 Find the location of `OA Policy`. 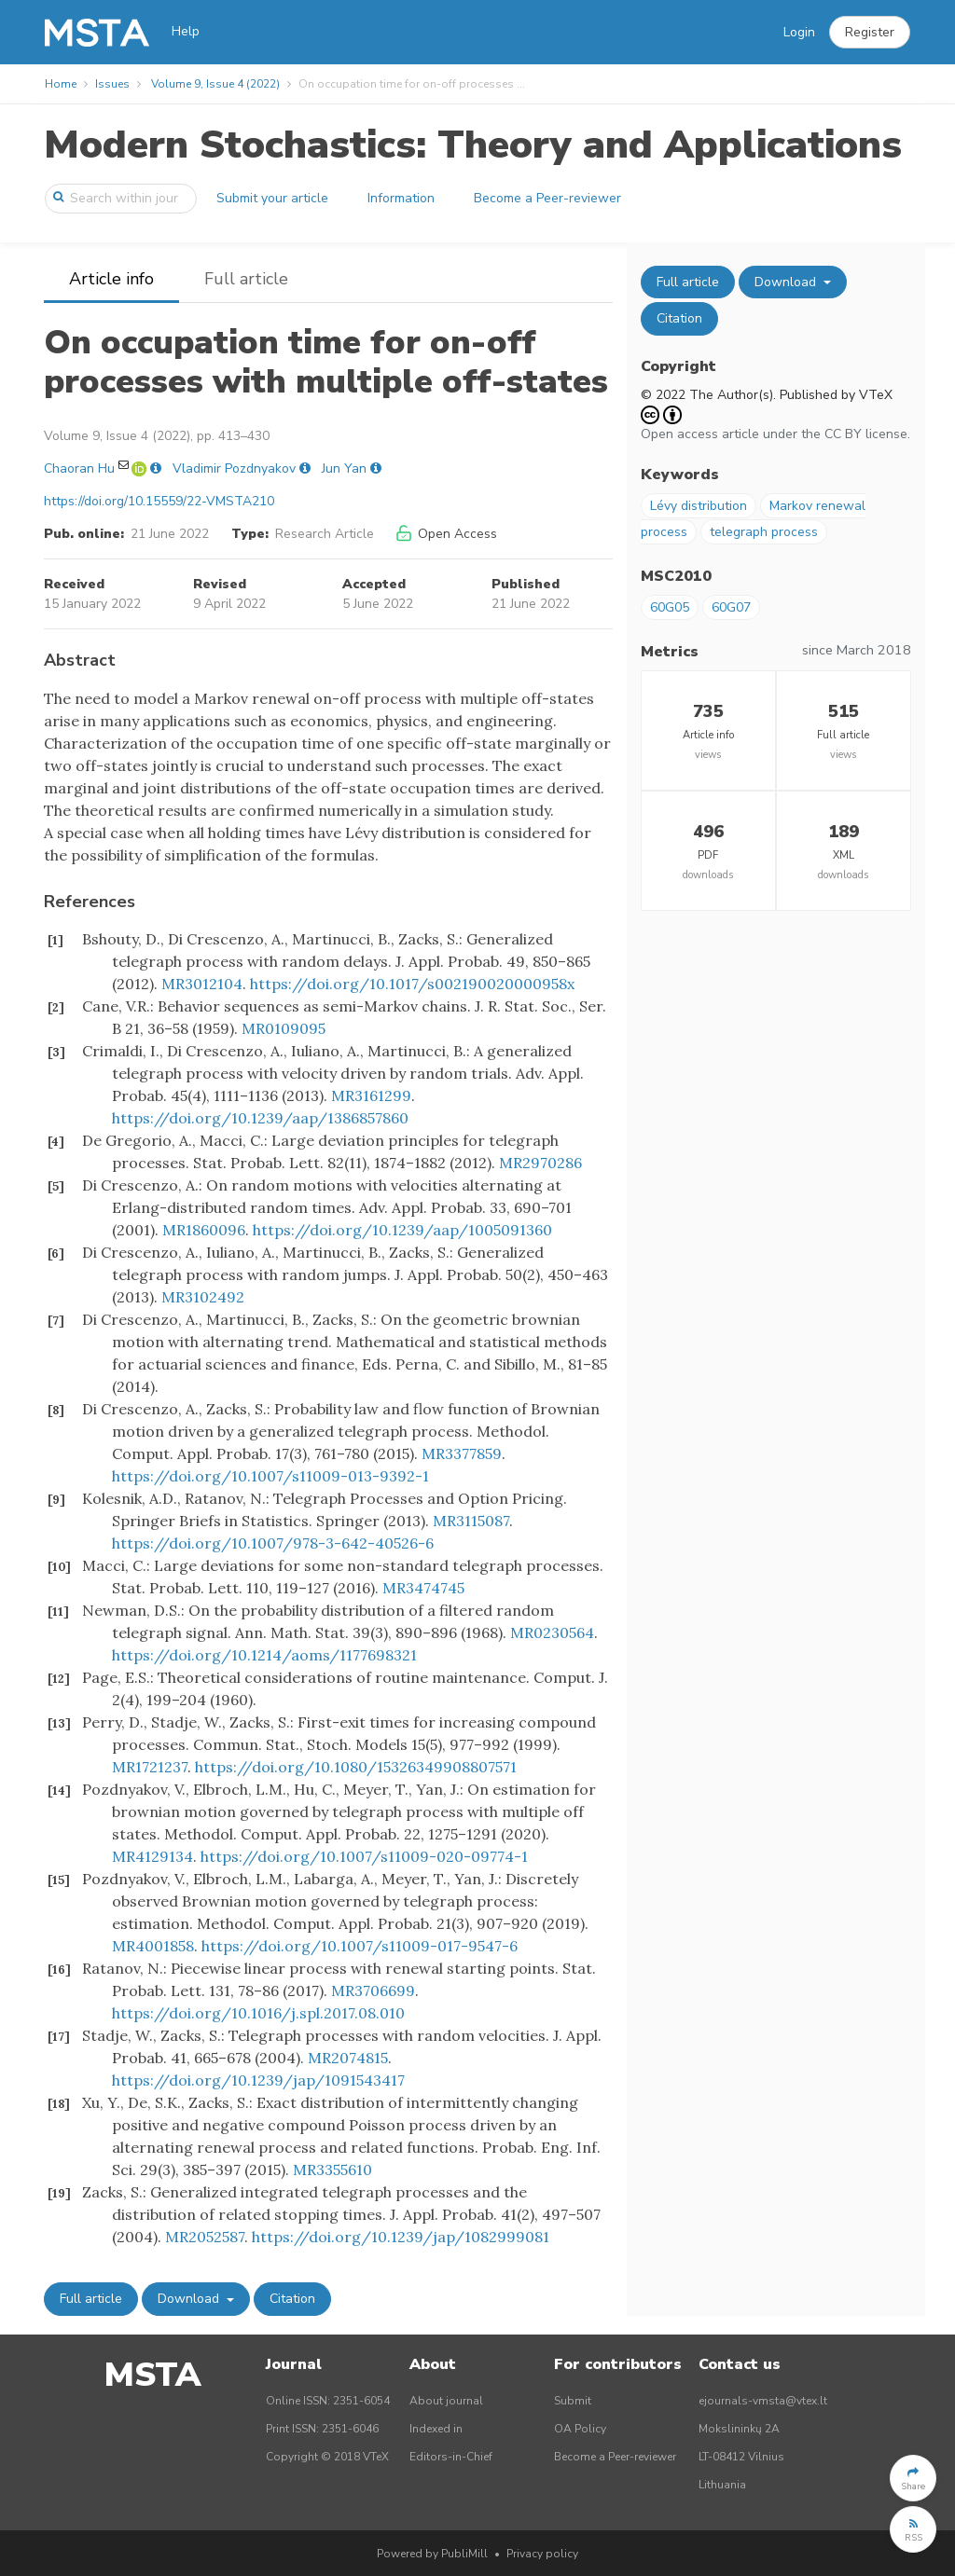

OA Policy is located at coordinates (580, 2428).